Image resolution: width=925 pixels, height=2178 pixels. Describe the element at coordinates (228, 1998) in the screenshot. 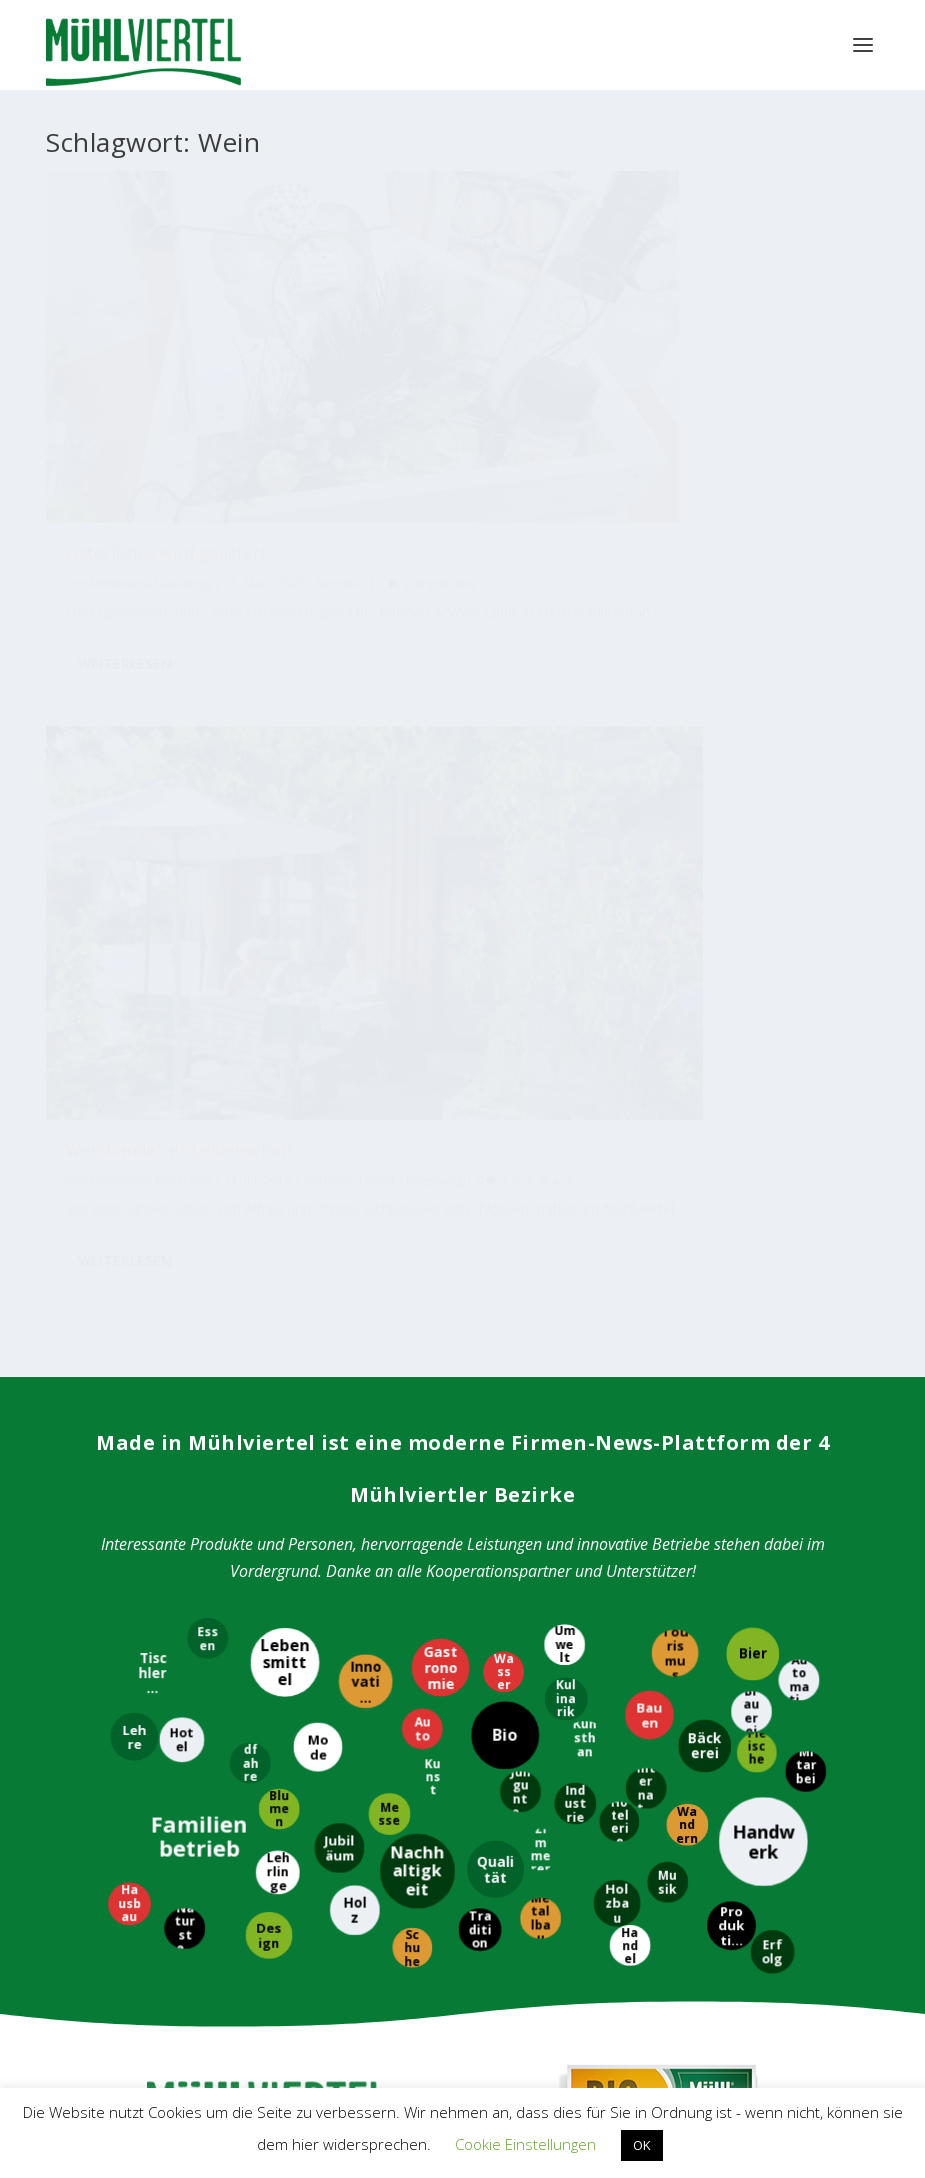

I see `WKO Bezirksstelle Urfahr-Umgebung` at that location.